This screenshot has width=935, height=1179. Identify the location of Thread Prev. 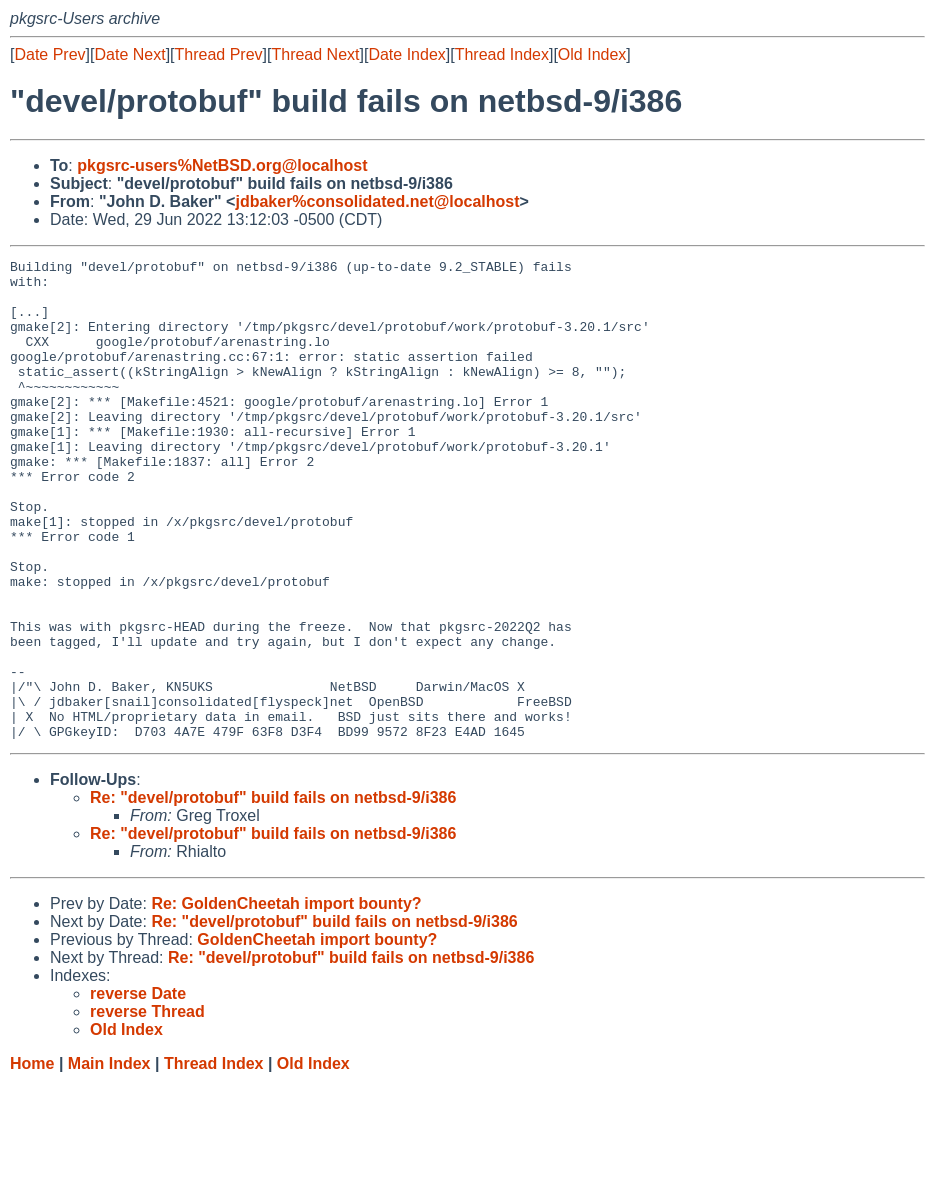
(219, 54).